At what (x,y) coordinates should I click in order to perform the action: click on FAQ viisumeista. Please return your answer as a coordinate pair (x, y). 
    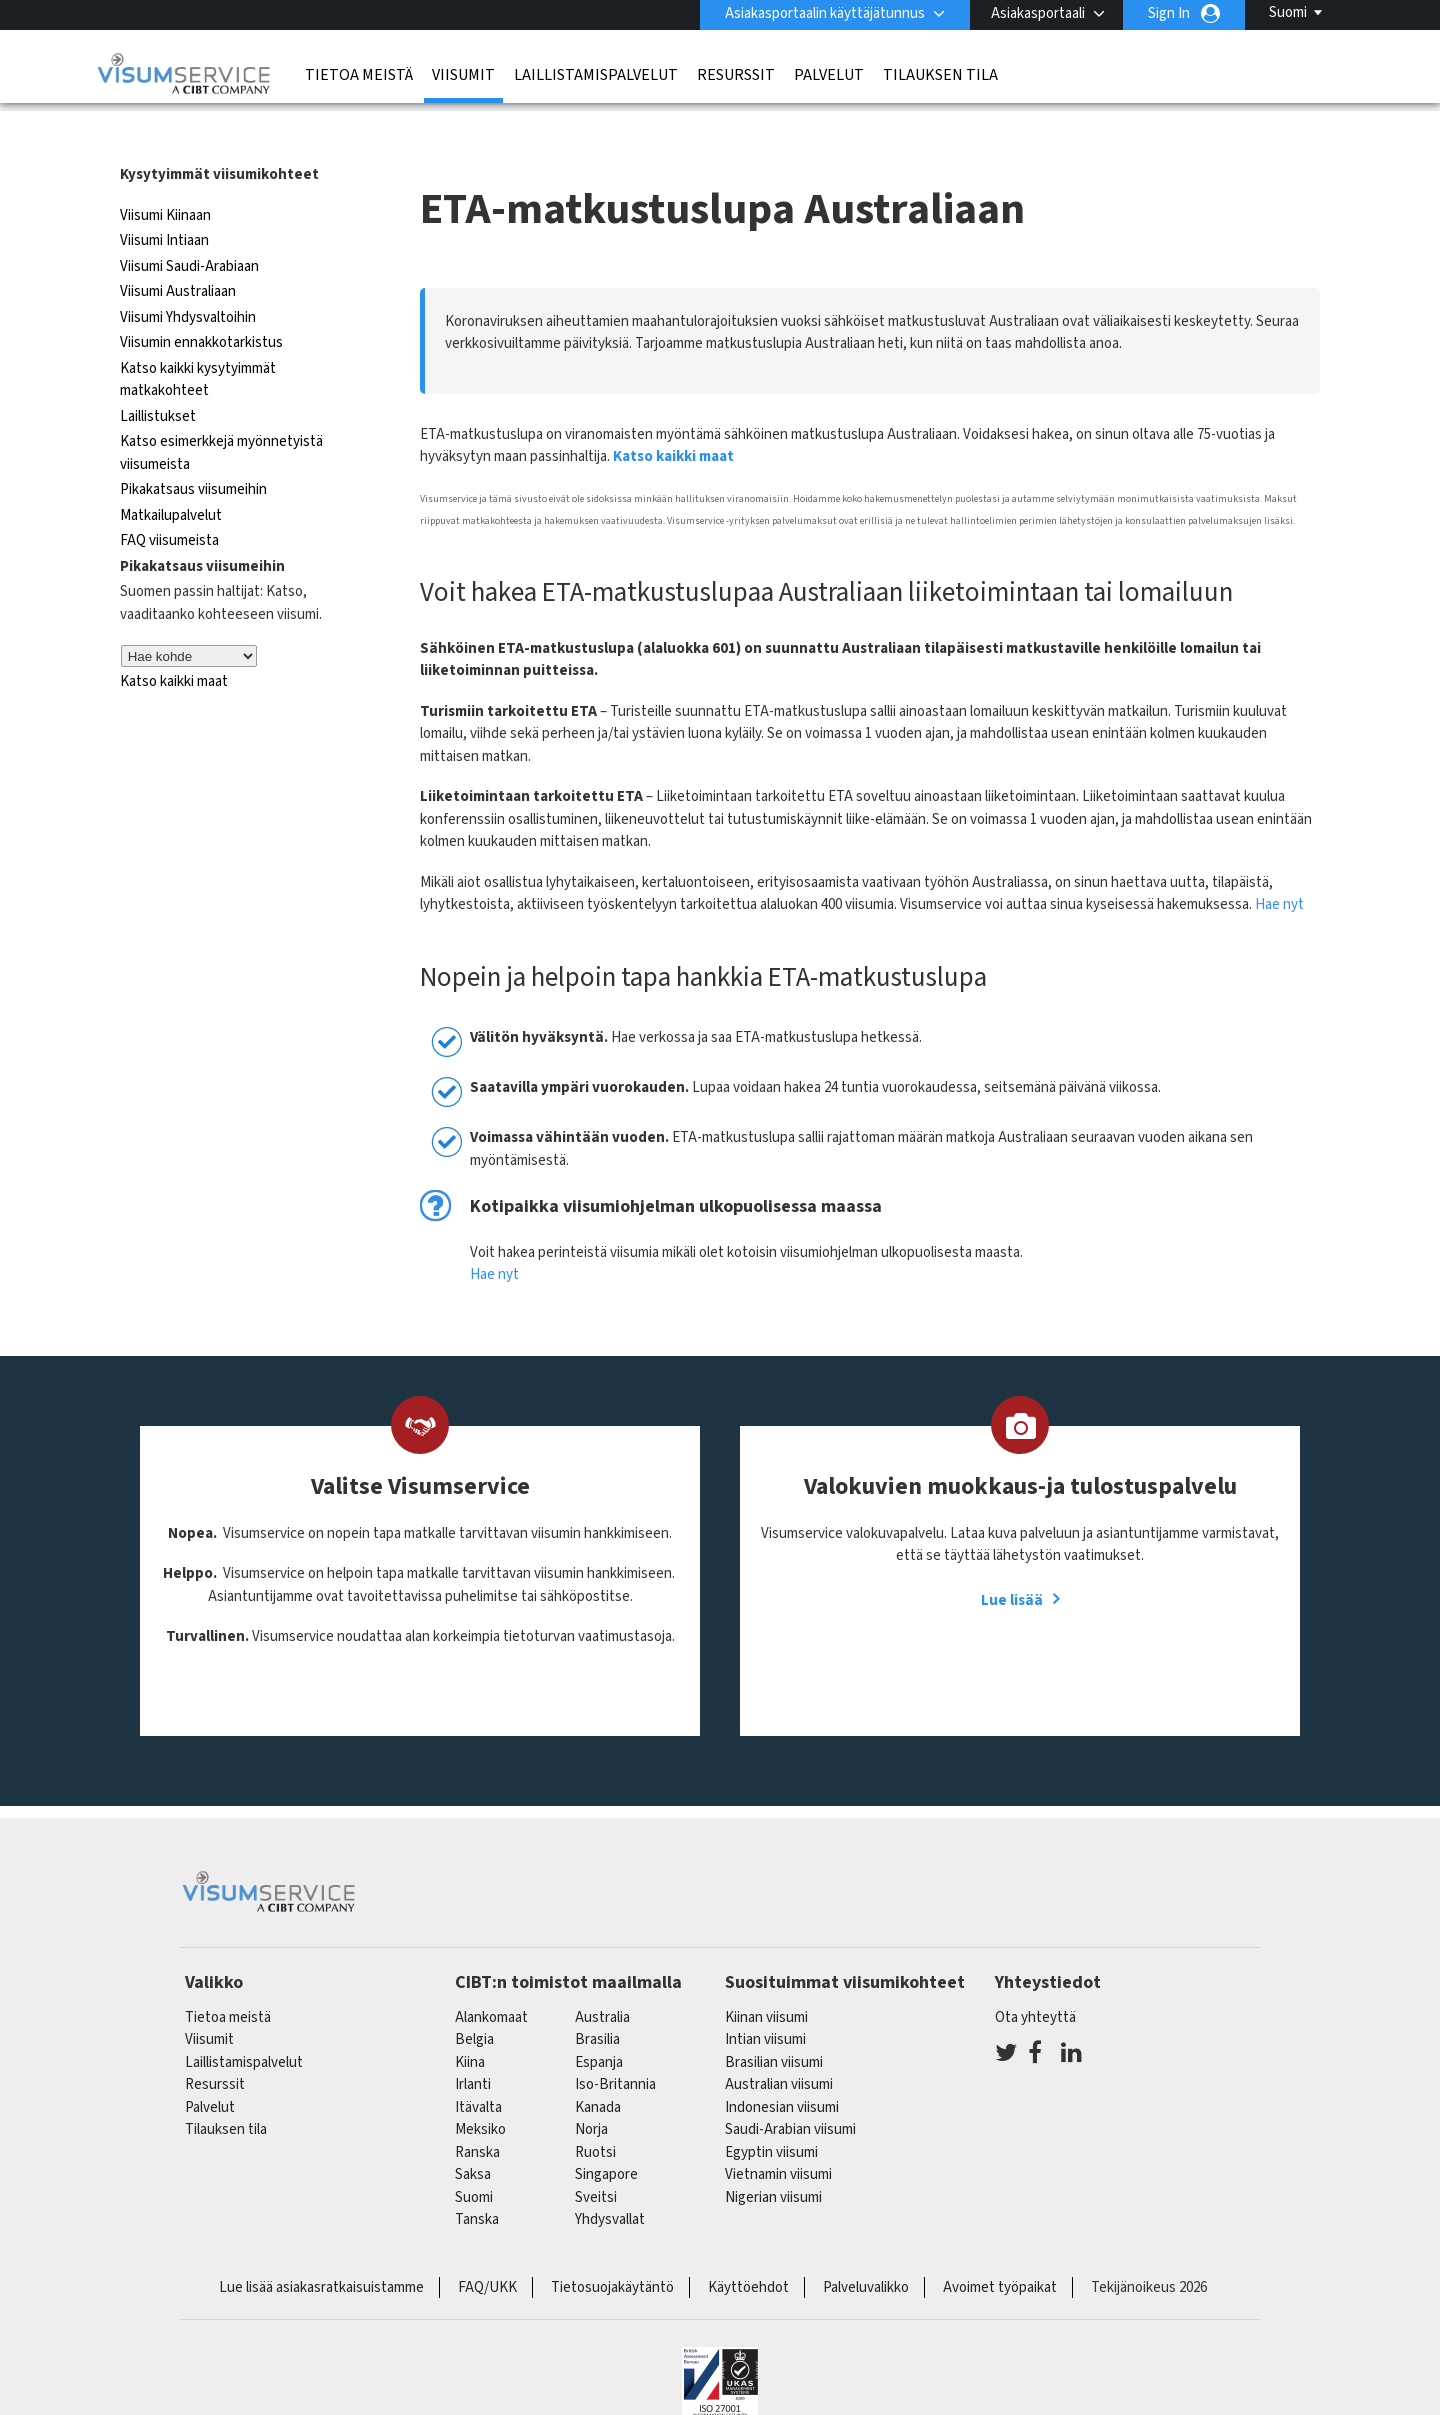
    Looking at the image, I should click on (169, 500).